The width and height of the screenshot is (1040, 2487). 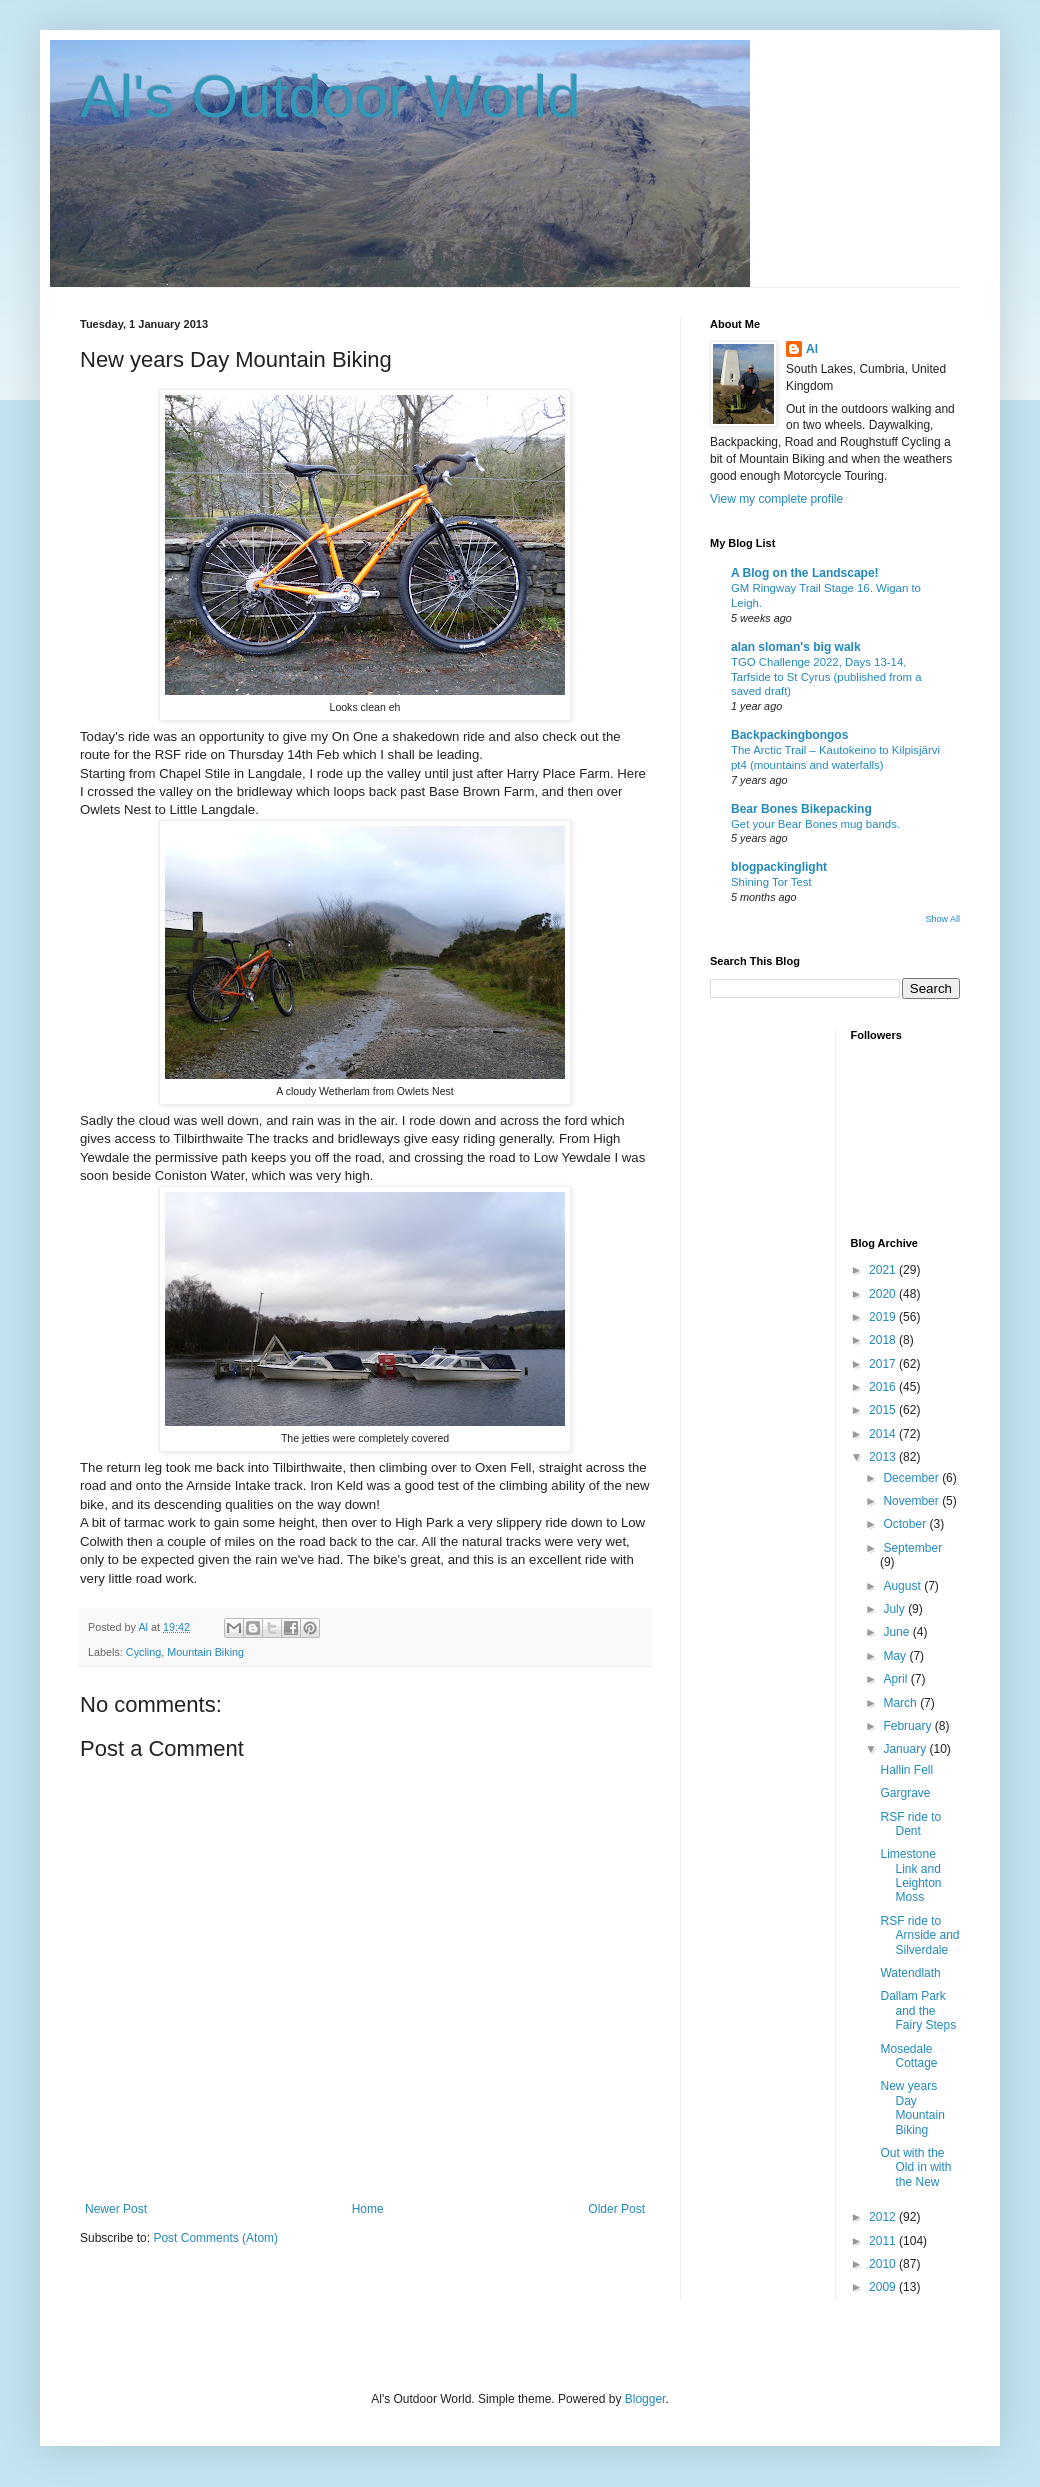 I want to click on August, so click(x=903, y=1586).